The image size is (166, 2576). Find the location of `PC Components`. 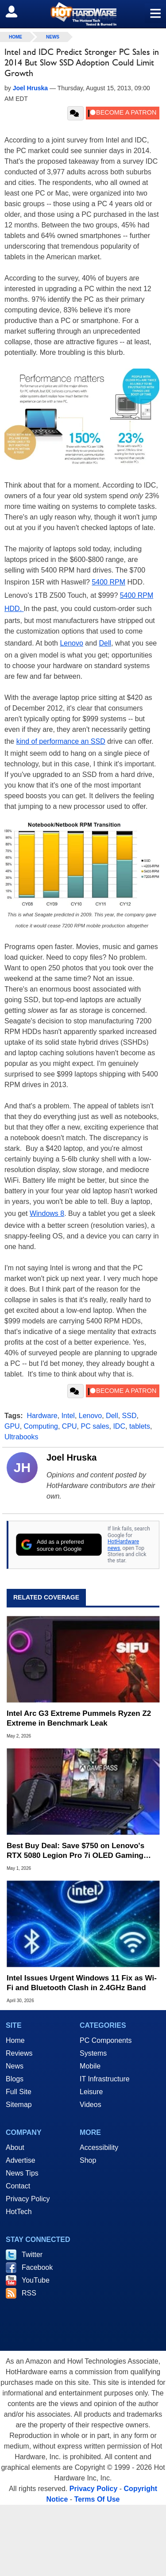

PC Components is located at coordinates (105, 2040).